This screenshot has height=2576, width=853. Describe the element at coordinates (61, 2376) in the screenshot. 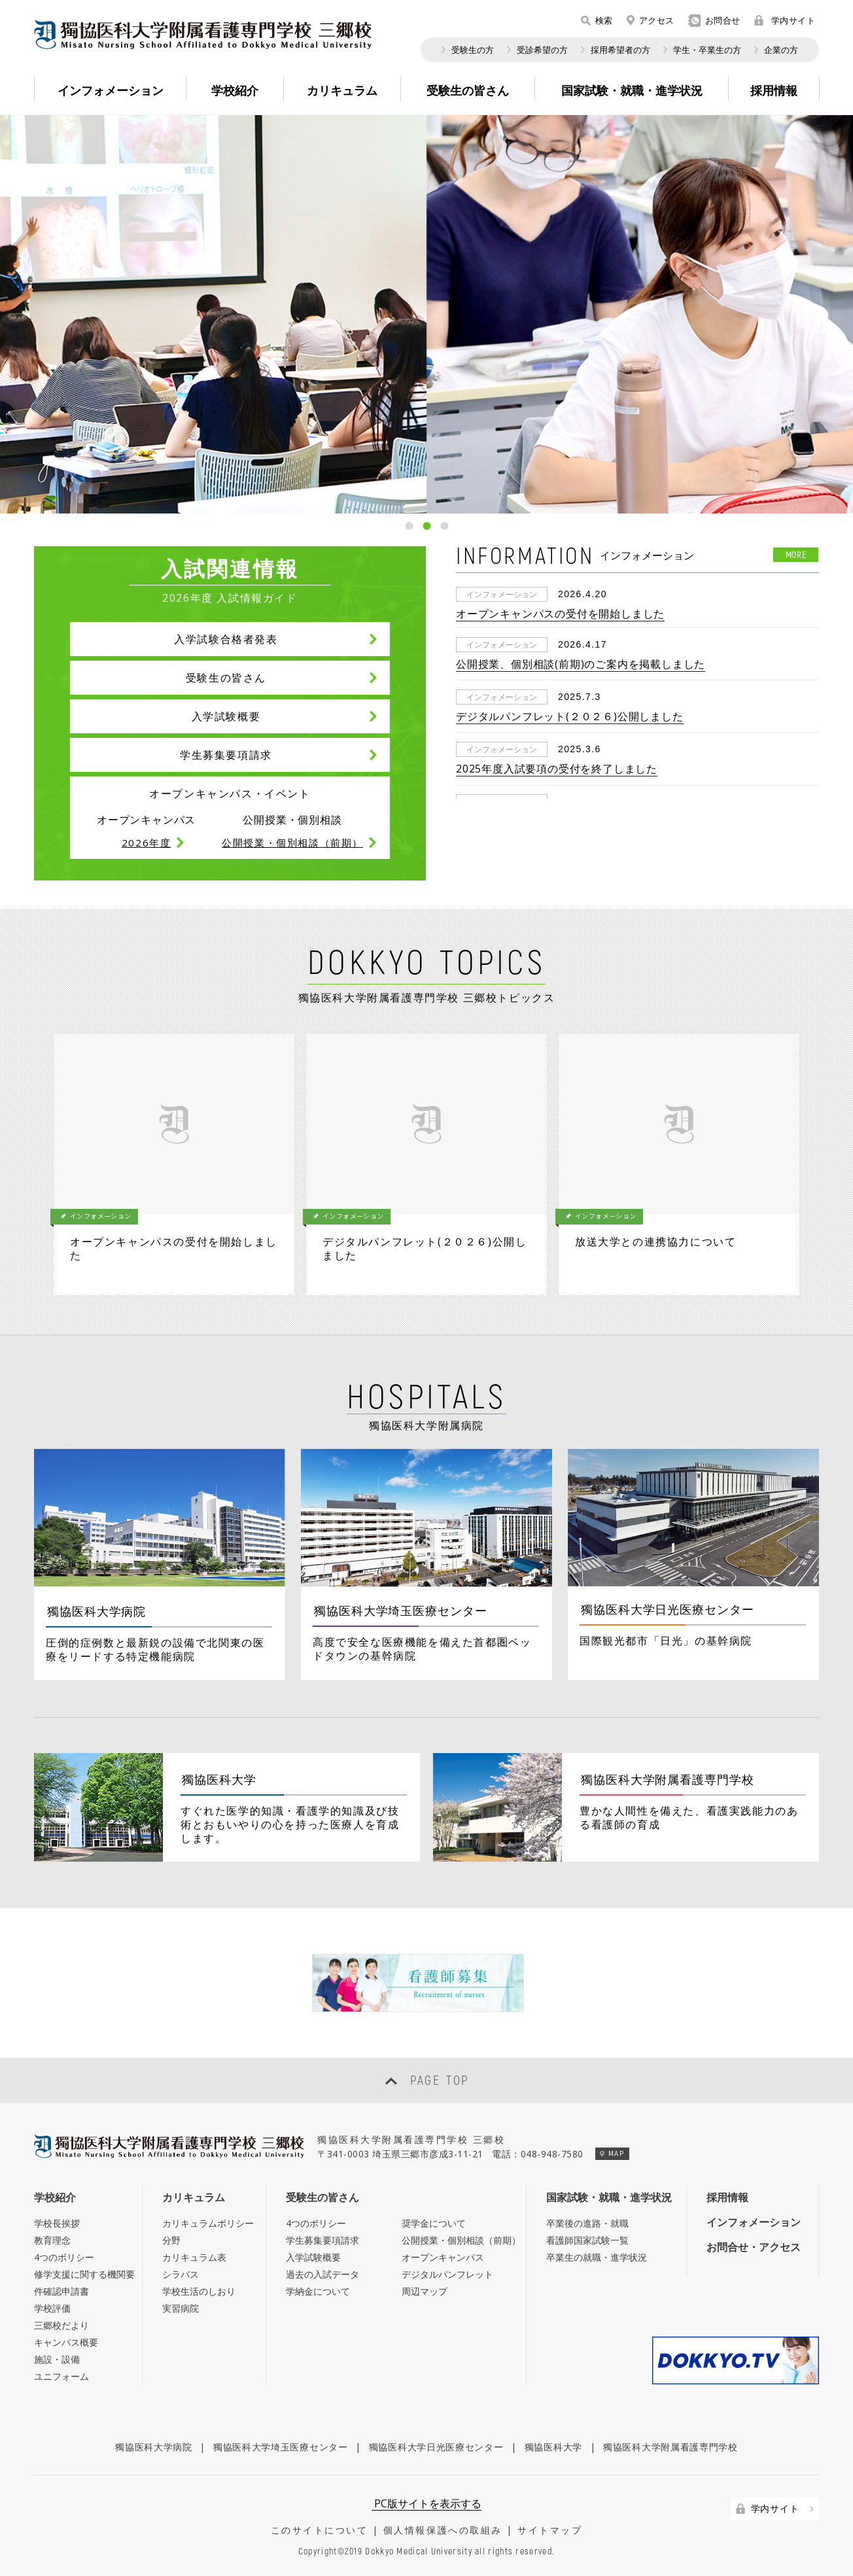

I see `ユニフォーム` at that location.